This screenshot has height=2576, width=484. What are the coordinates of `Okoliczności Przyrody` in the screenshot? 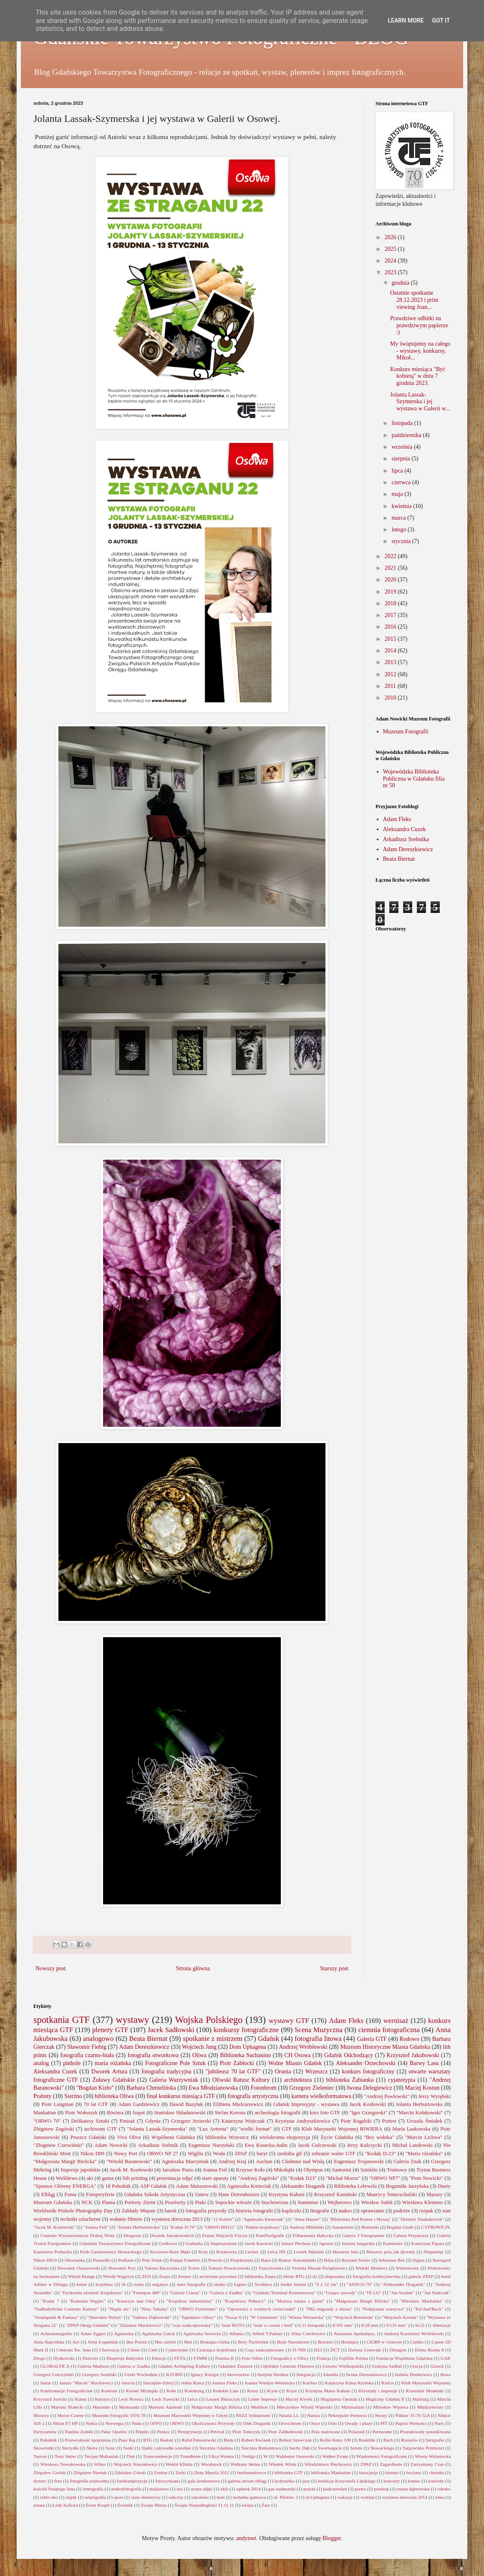 It's located at (213, 2423).